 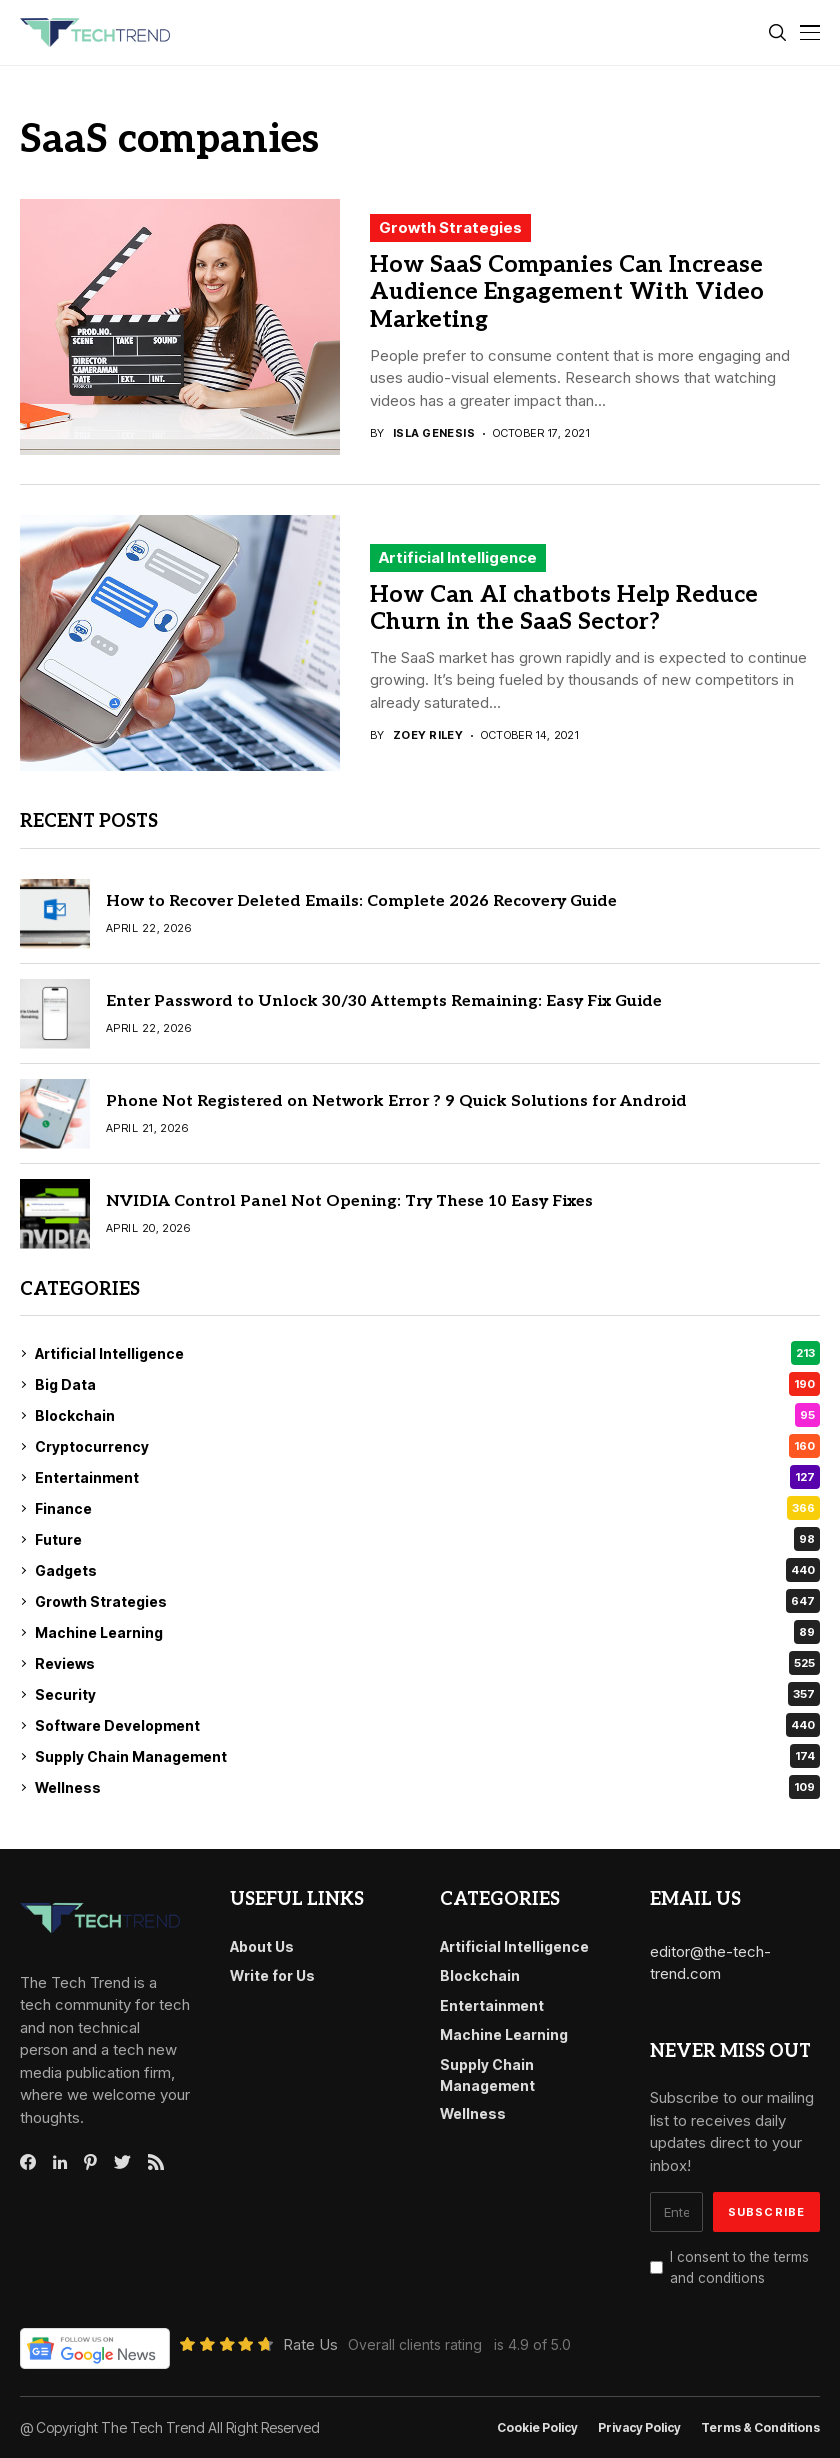 I want to click on Enter Password to Unlock 30/30 Attempts Remaining: Easy Fix Guide, so click(x=384, y=1001).